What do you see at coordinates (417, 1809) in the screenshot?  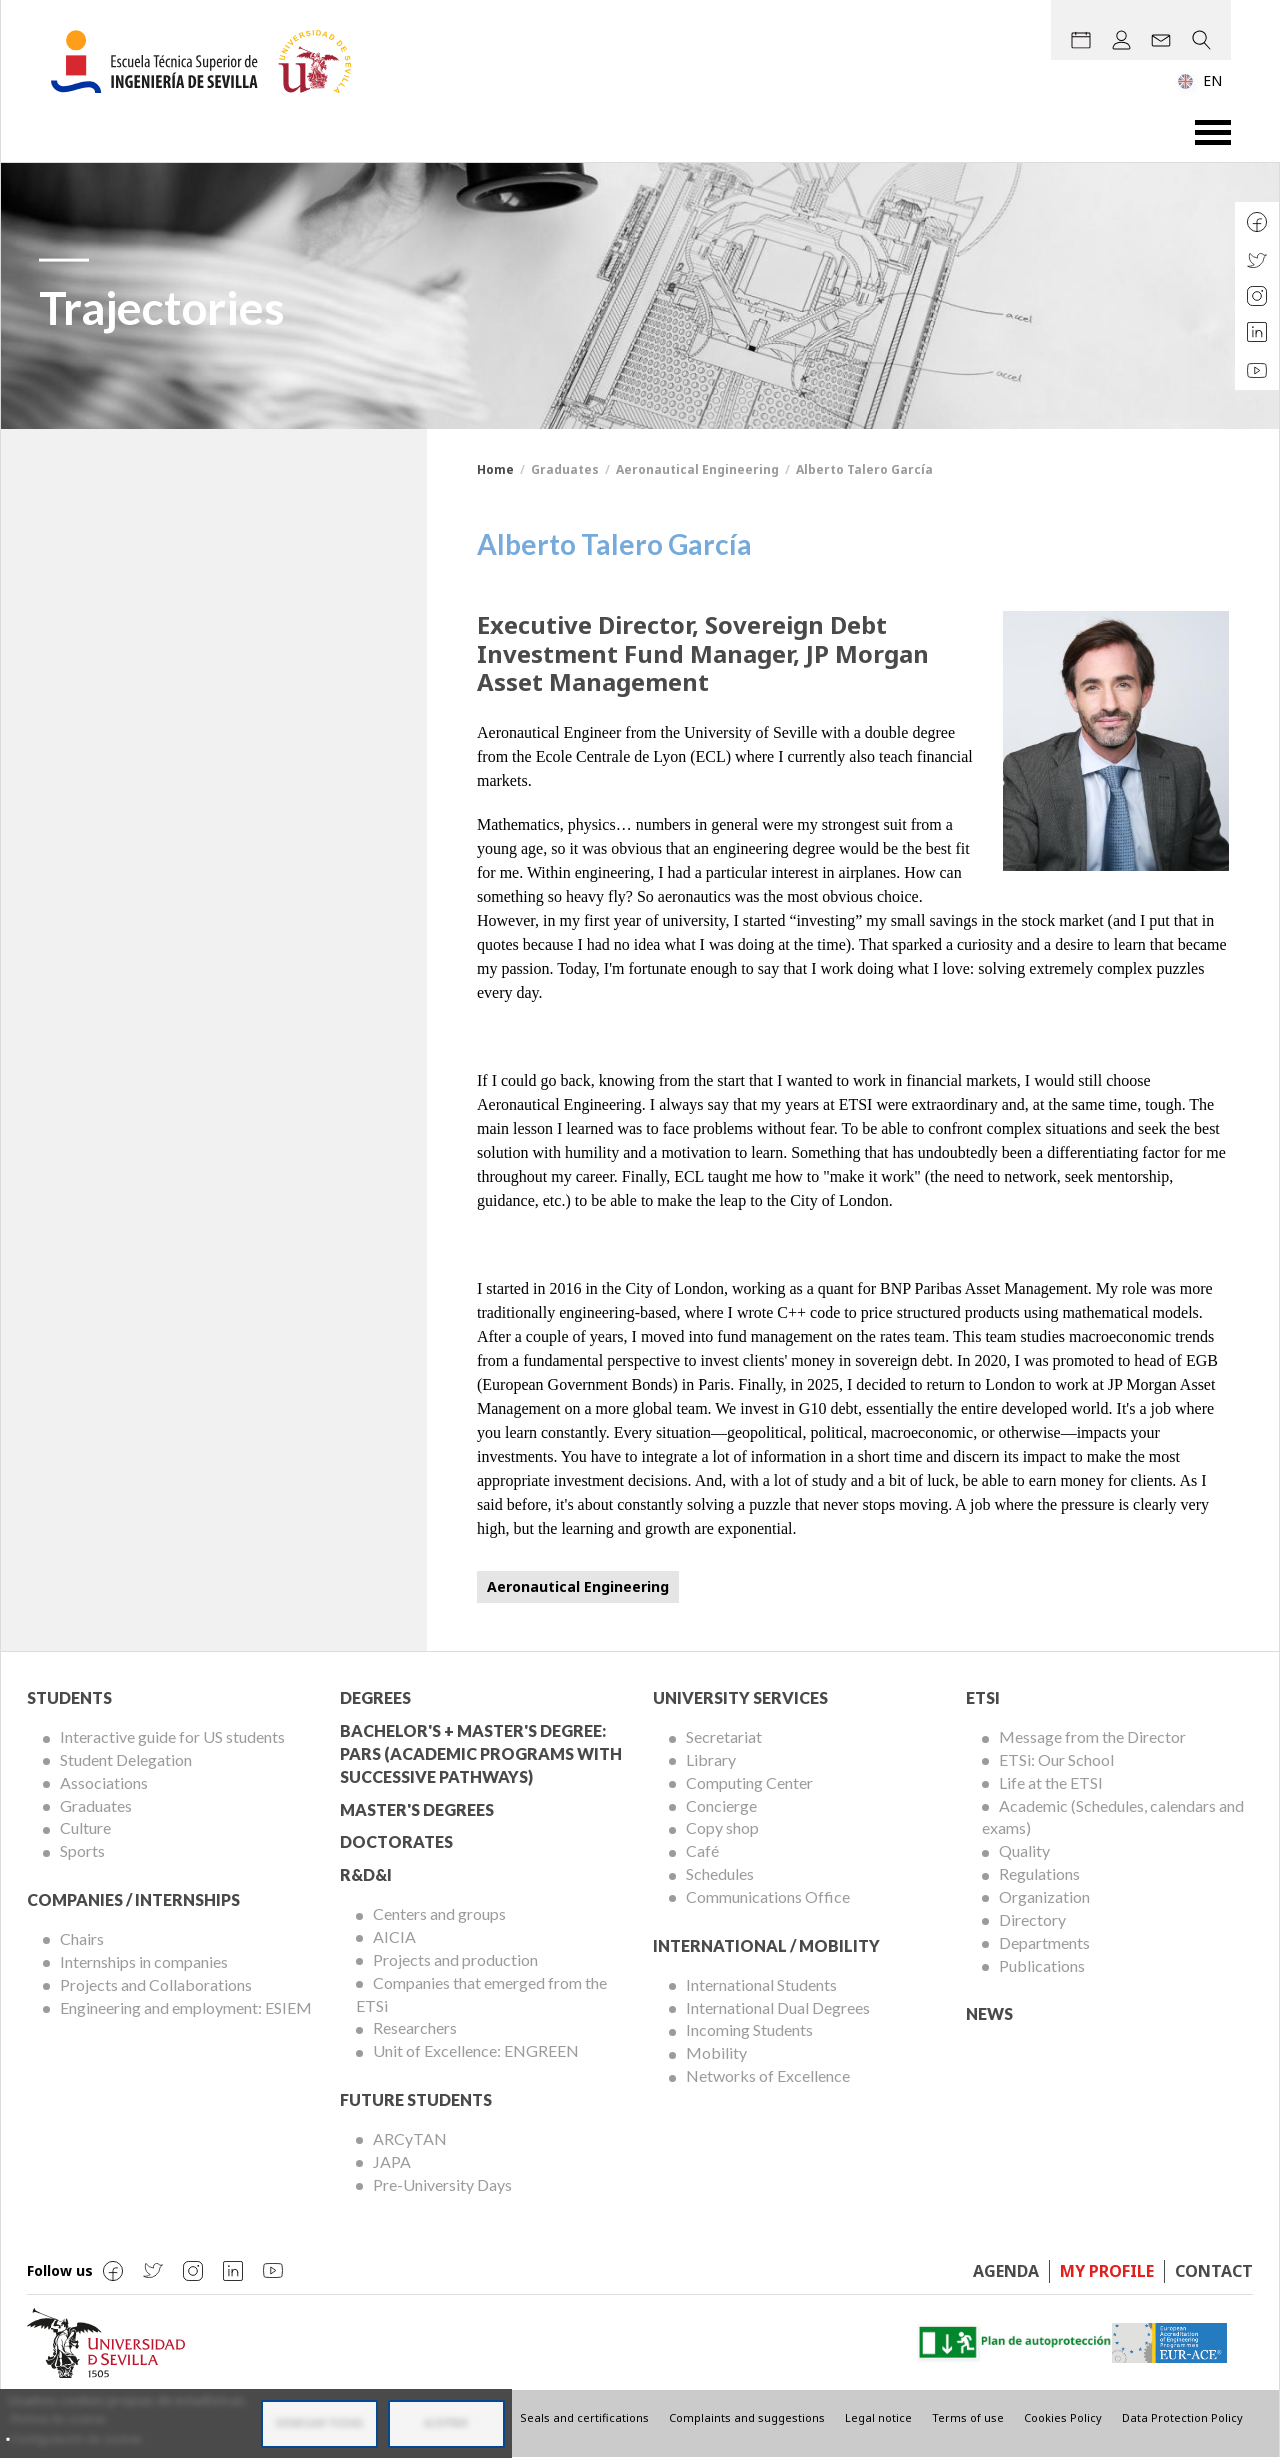 I see `Master's degrees` at bounding box center [417, 1809].